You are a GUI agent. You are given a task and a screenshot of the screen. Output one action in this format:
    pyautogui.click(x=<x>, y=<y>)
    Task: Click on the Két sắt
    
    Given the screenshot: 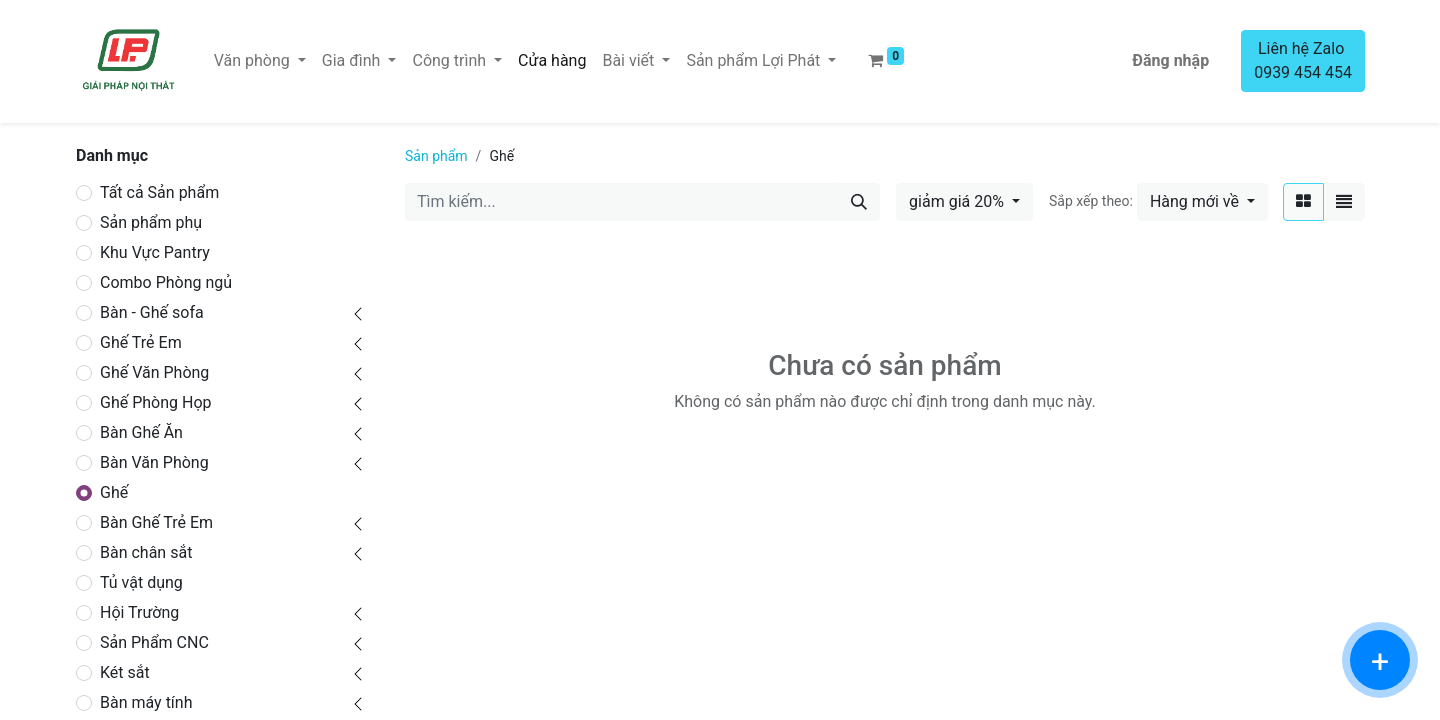 What is the action you would take?
    pyautogui.click(x=125, y=672)
    